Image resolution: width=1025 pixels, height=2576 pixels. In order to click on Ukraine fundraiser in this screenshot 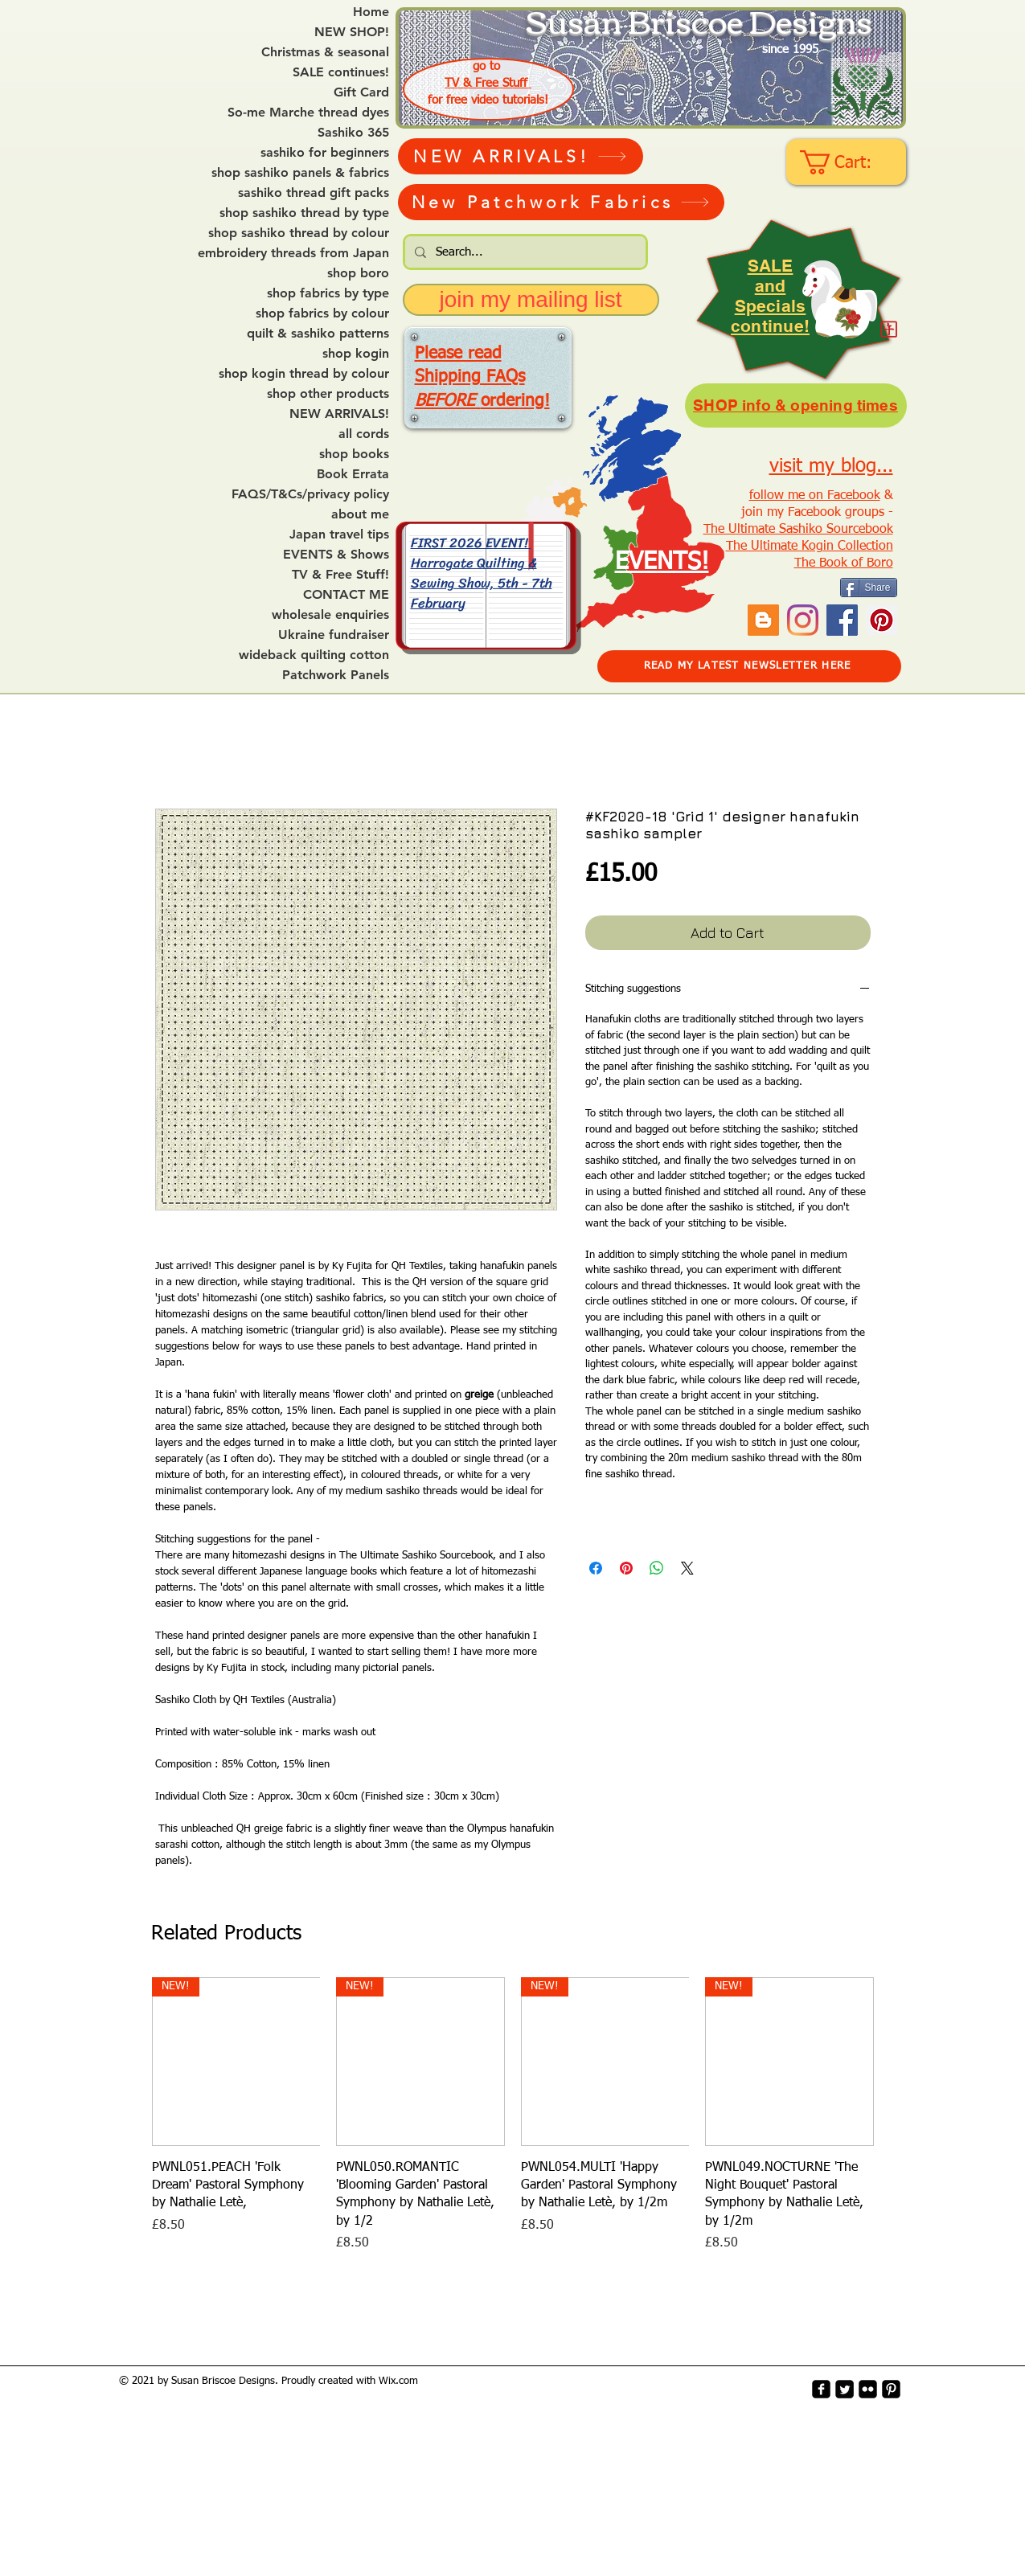, I will do `click(333, 635)`.